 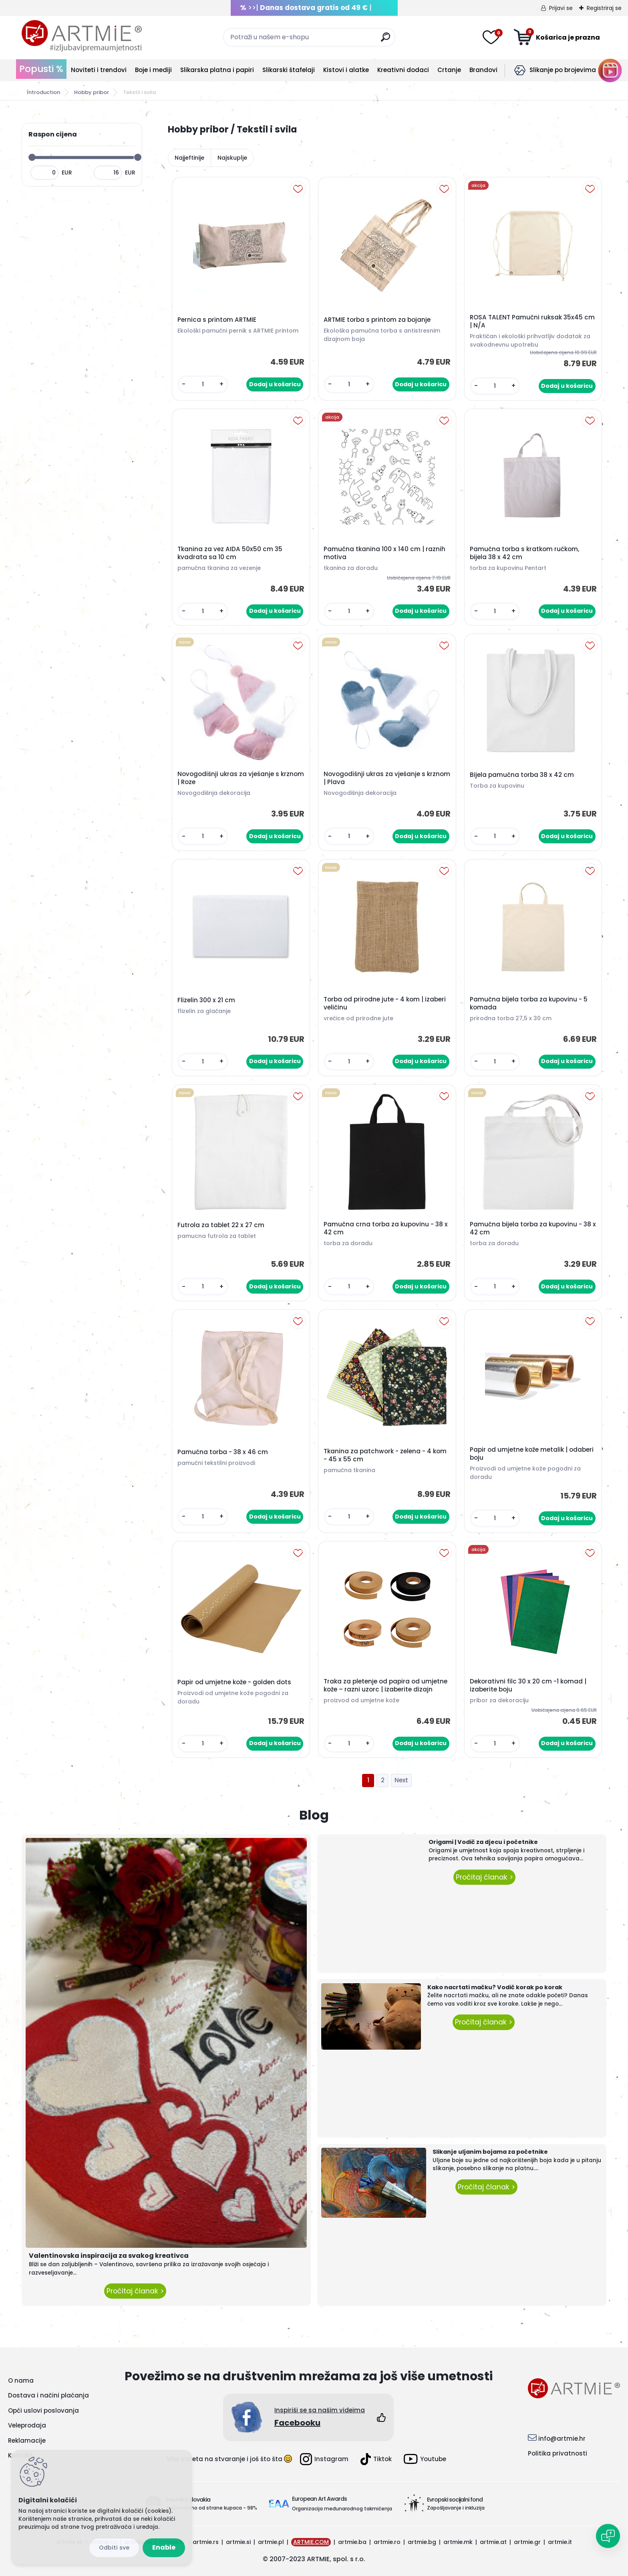 What do you see at coordinates (43, 92) in the screenshot?
I see `Introduction` at bounding box center [43, 92].